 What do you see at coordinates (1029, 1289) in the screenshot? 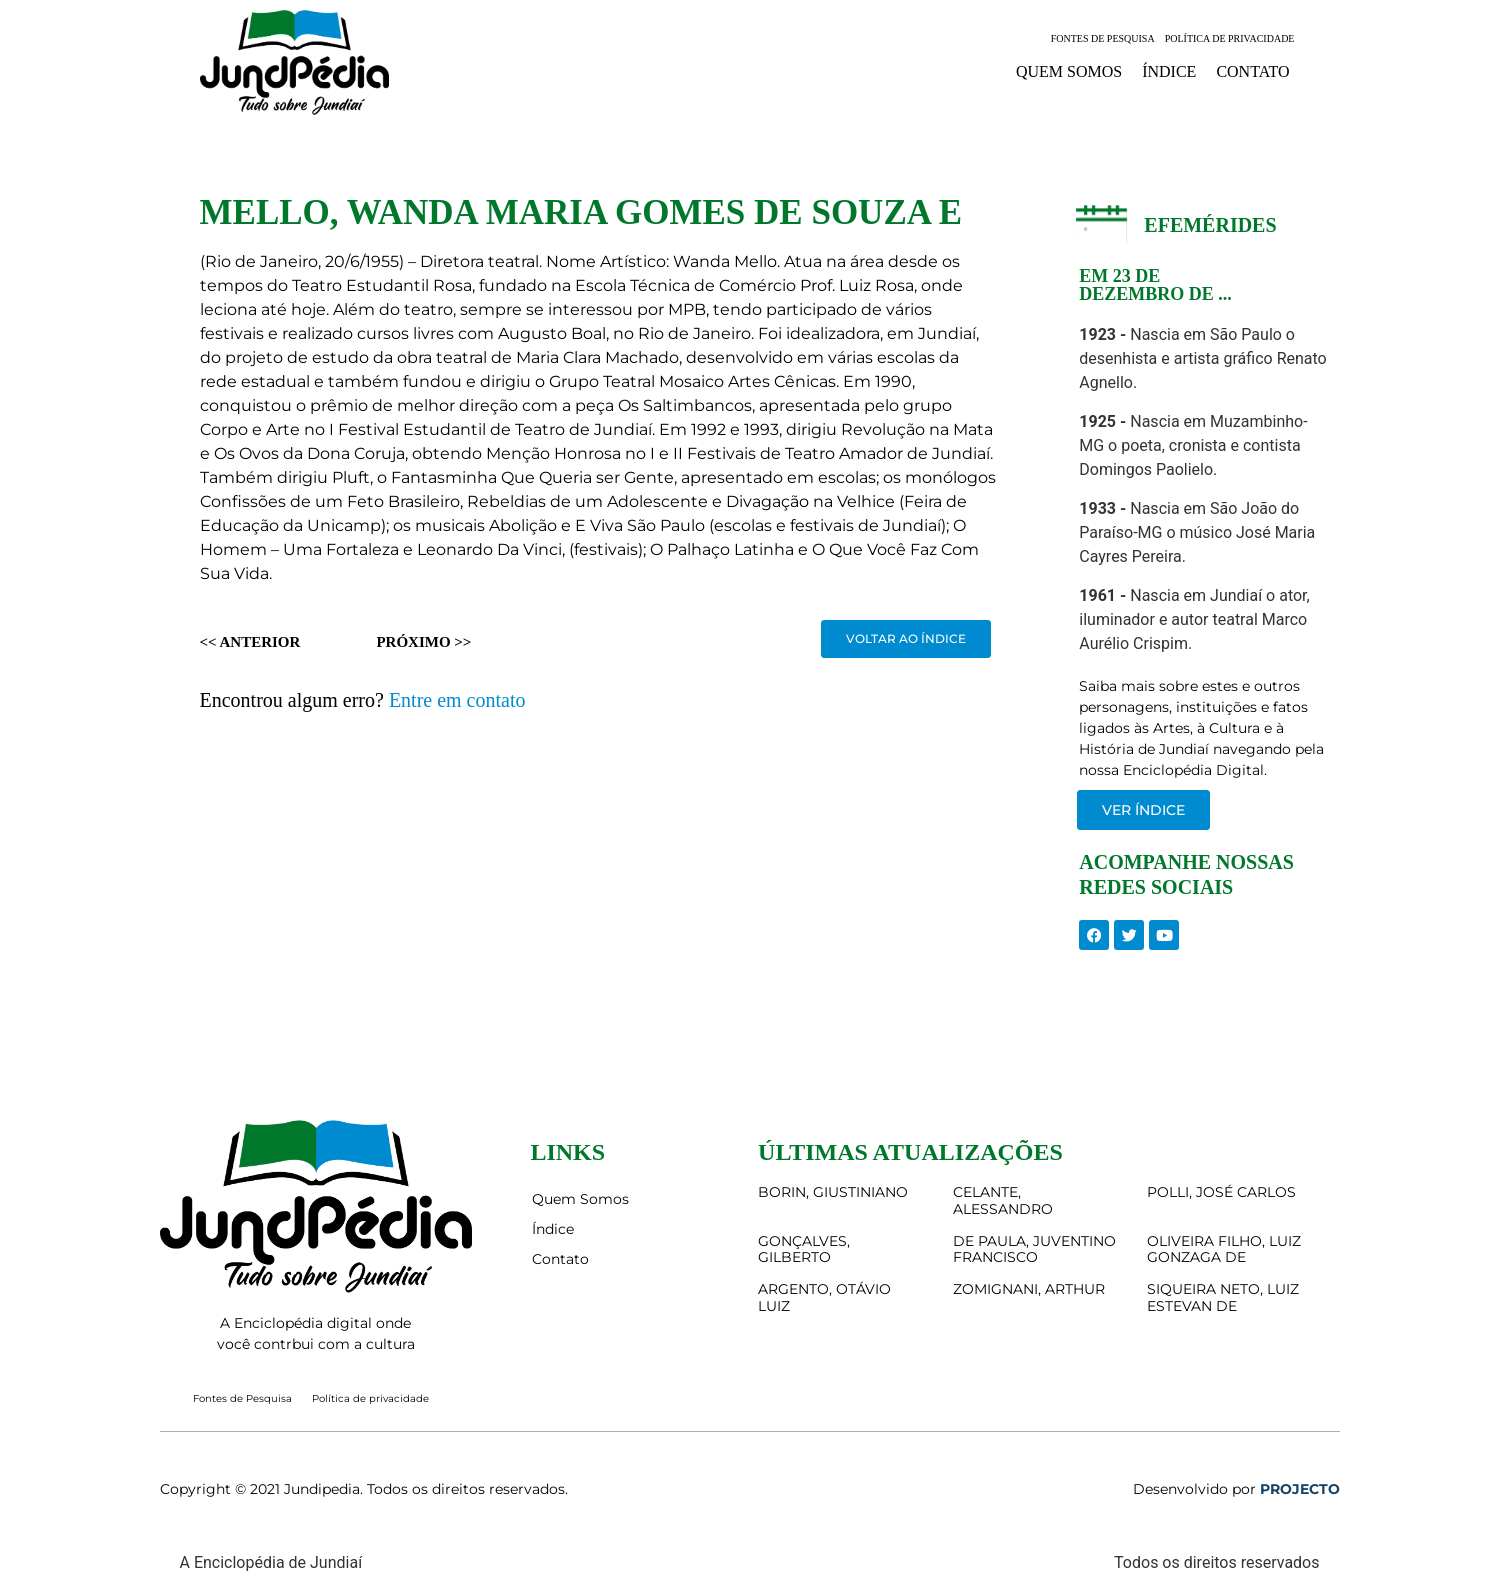
I see `ZOMIGNANI, ARTHUR` at bounding box center [1029, 1289].